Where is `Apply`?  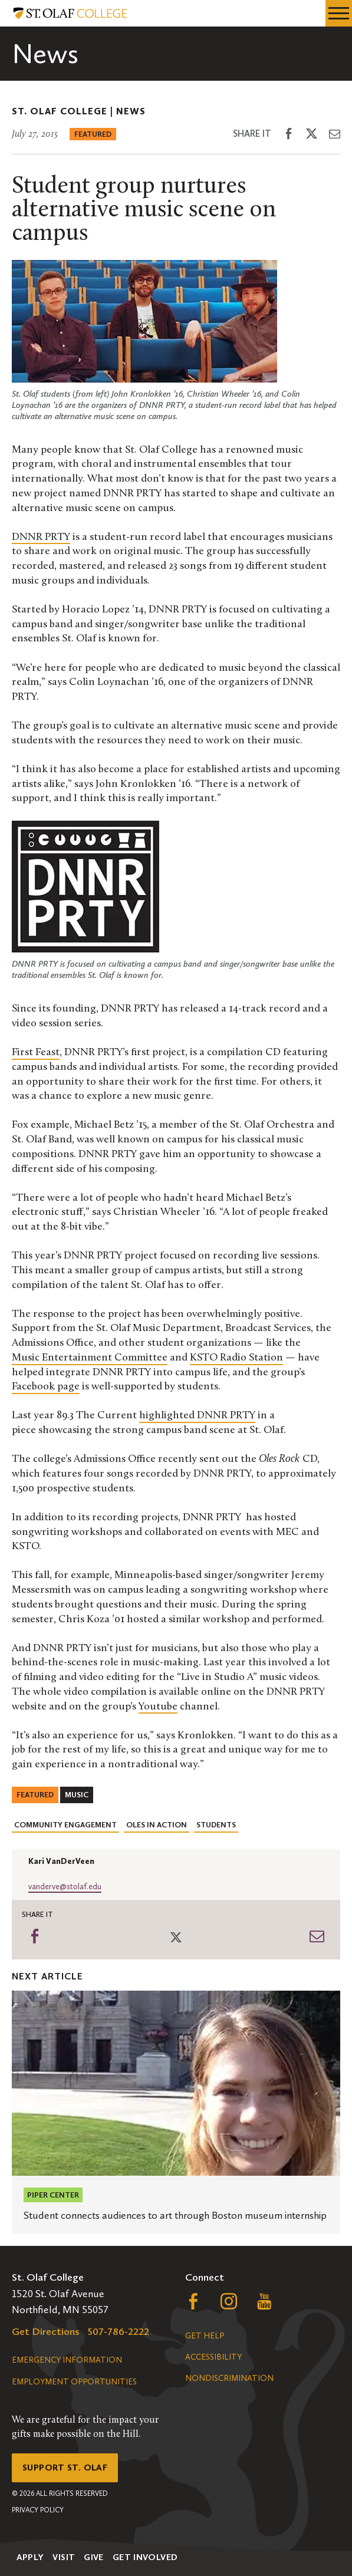
Apply is located at coordinates (30, 2557).